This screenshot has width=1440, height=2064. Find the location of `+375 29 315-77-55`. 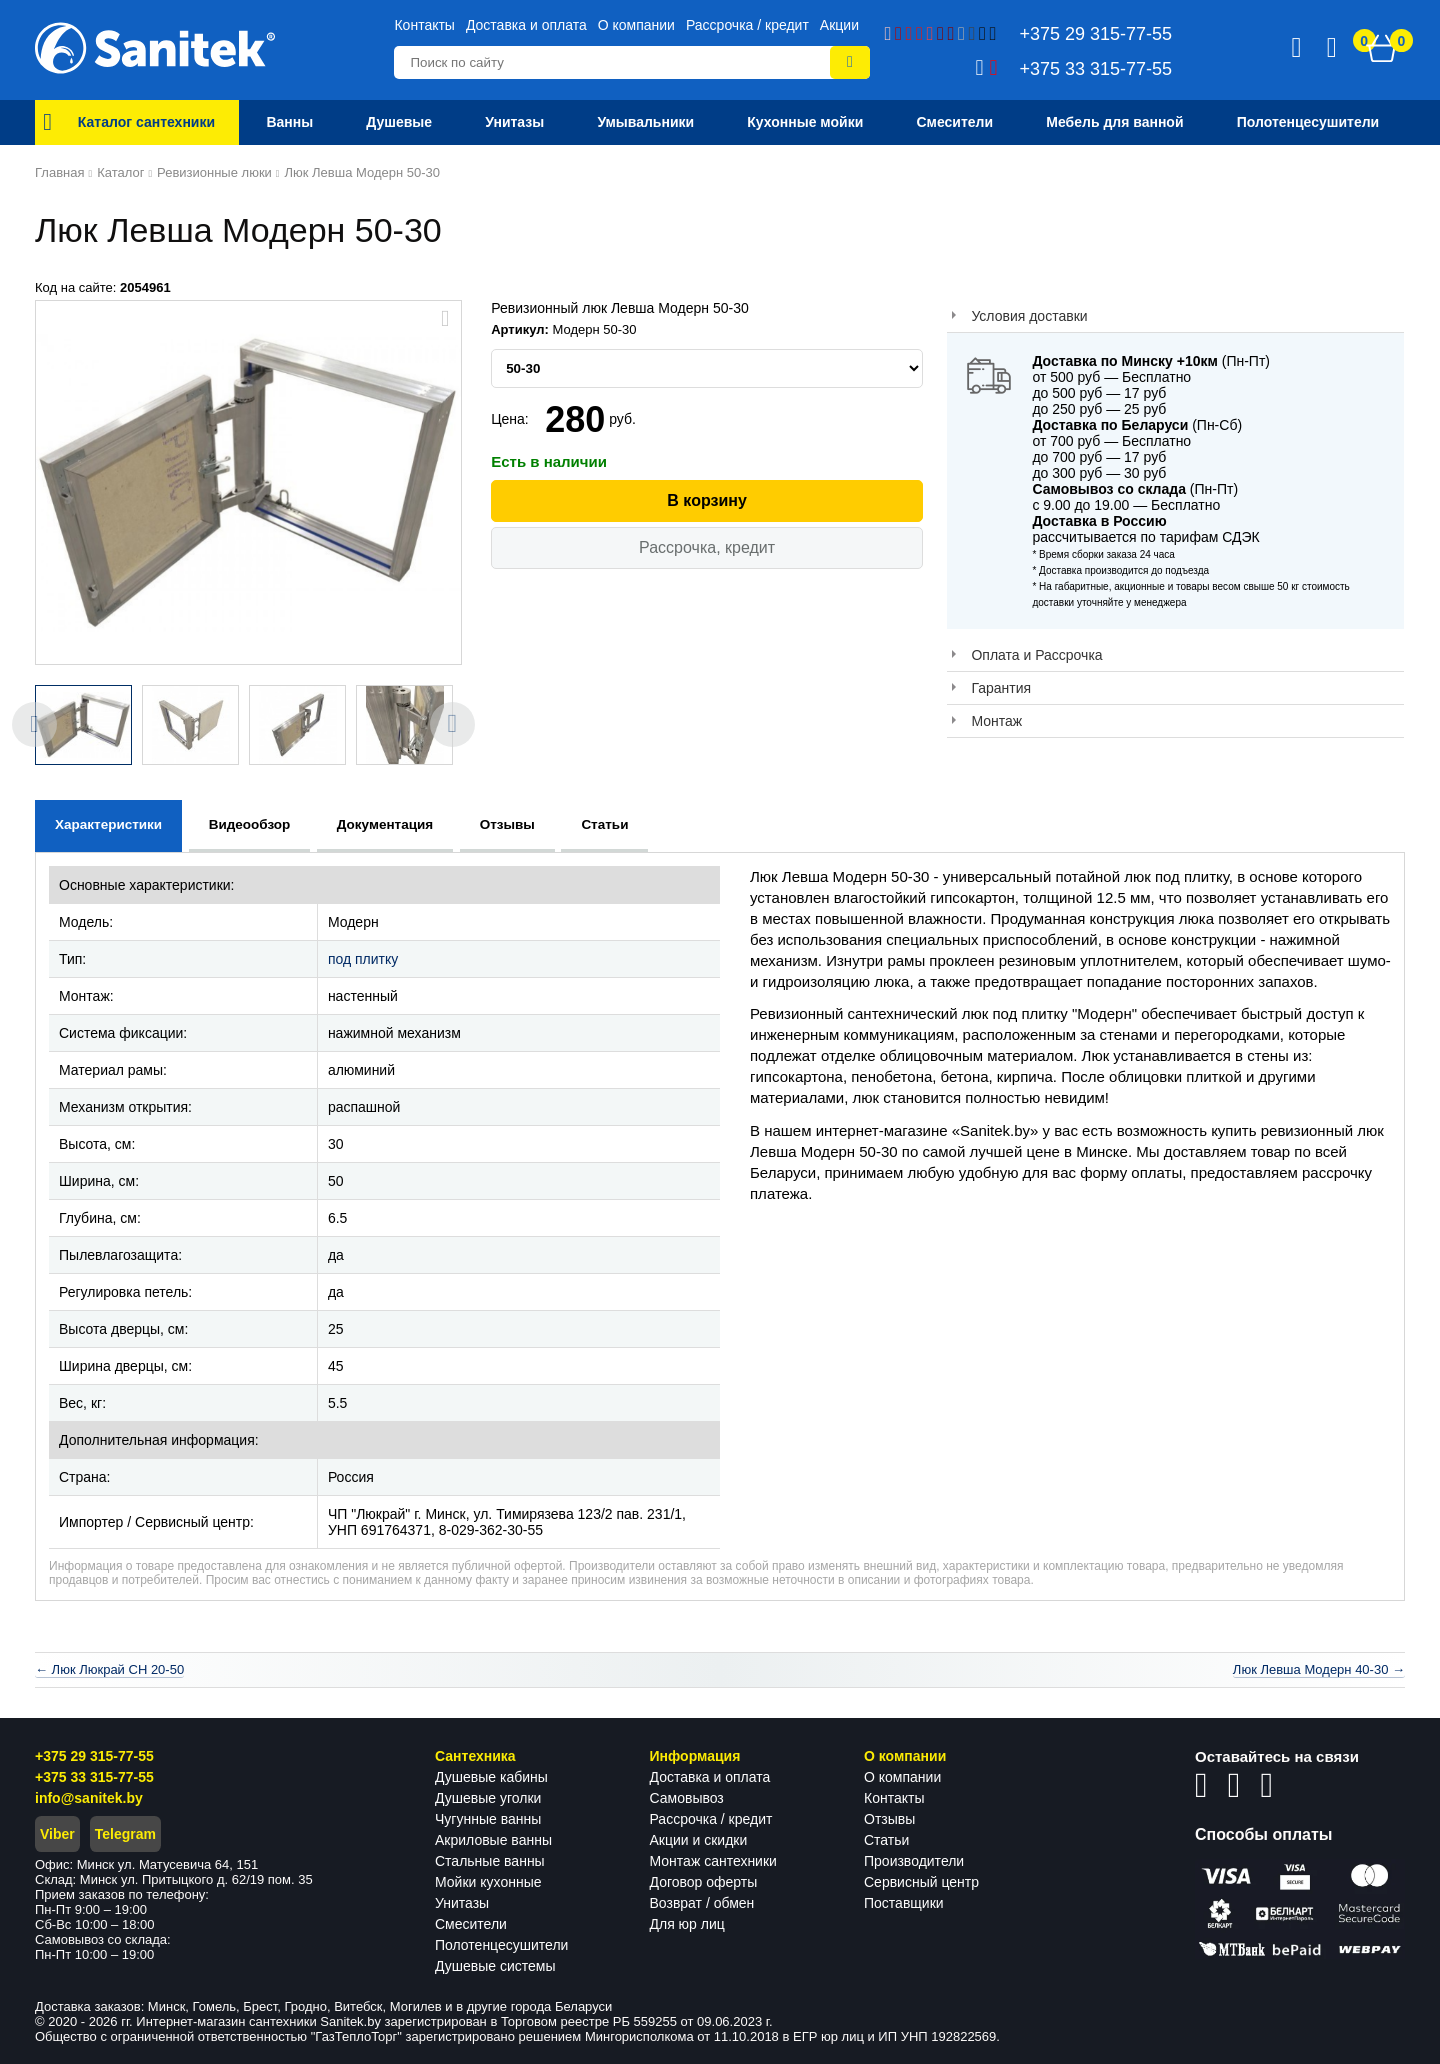

+375 29 315-77-55 is located at coordinates (94, 1756).